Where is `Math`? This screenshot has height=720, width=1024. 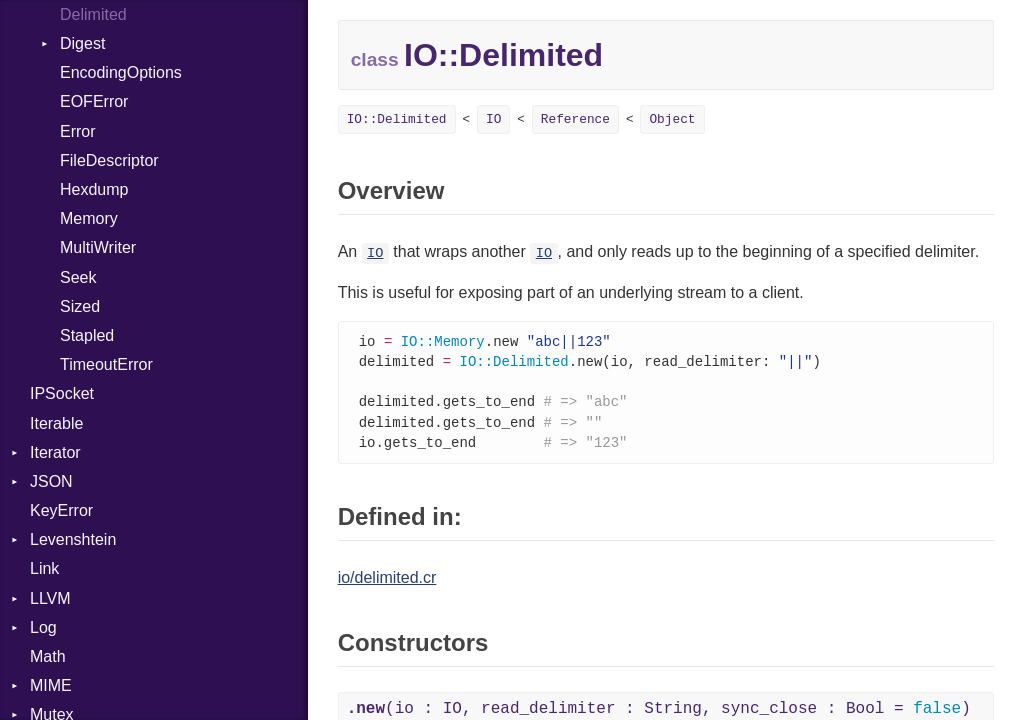
Math is located at coordinates (48, 656).